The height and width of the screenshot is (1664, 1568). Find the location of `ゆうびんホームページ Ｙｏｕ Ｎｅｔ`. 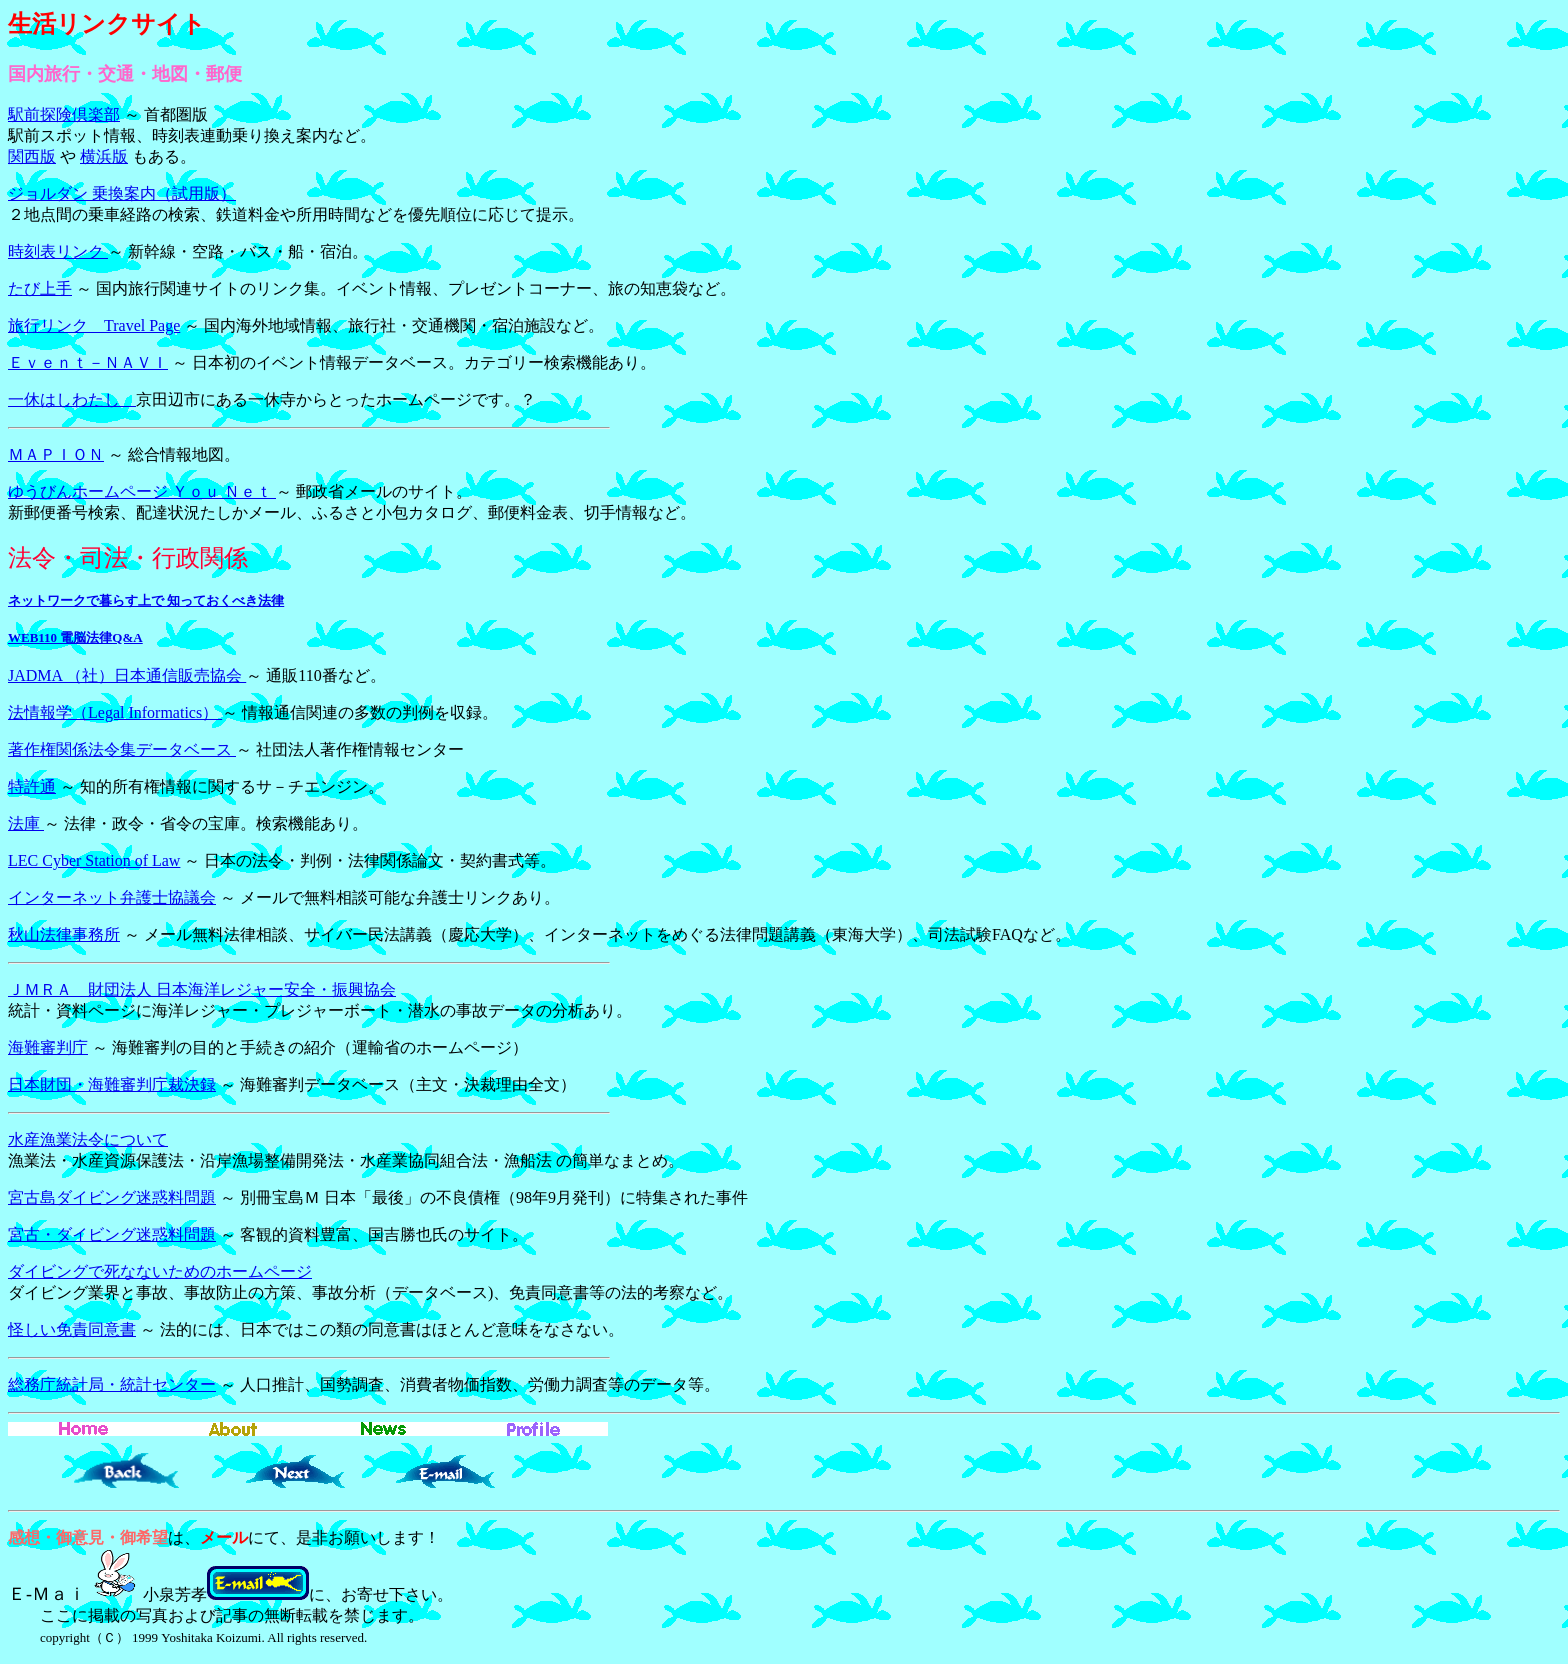

ゆうびんホームページ Ｙｏｕ Ｎｅｔ is located at coordinates (142, 491).